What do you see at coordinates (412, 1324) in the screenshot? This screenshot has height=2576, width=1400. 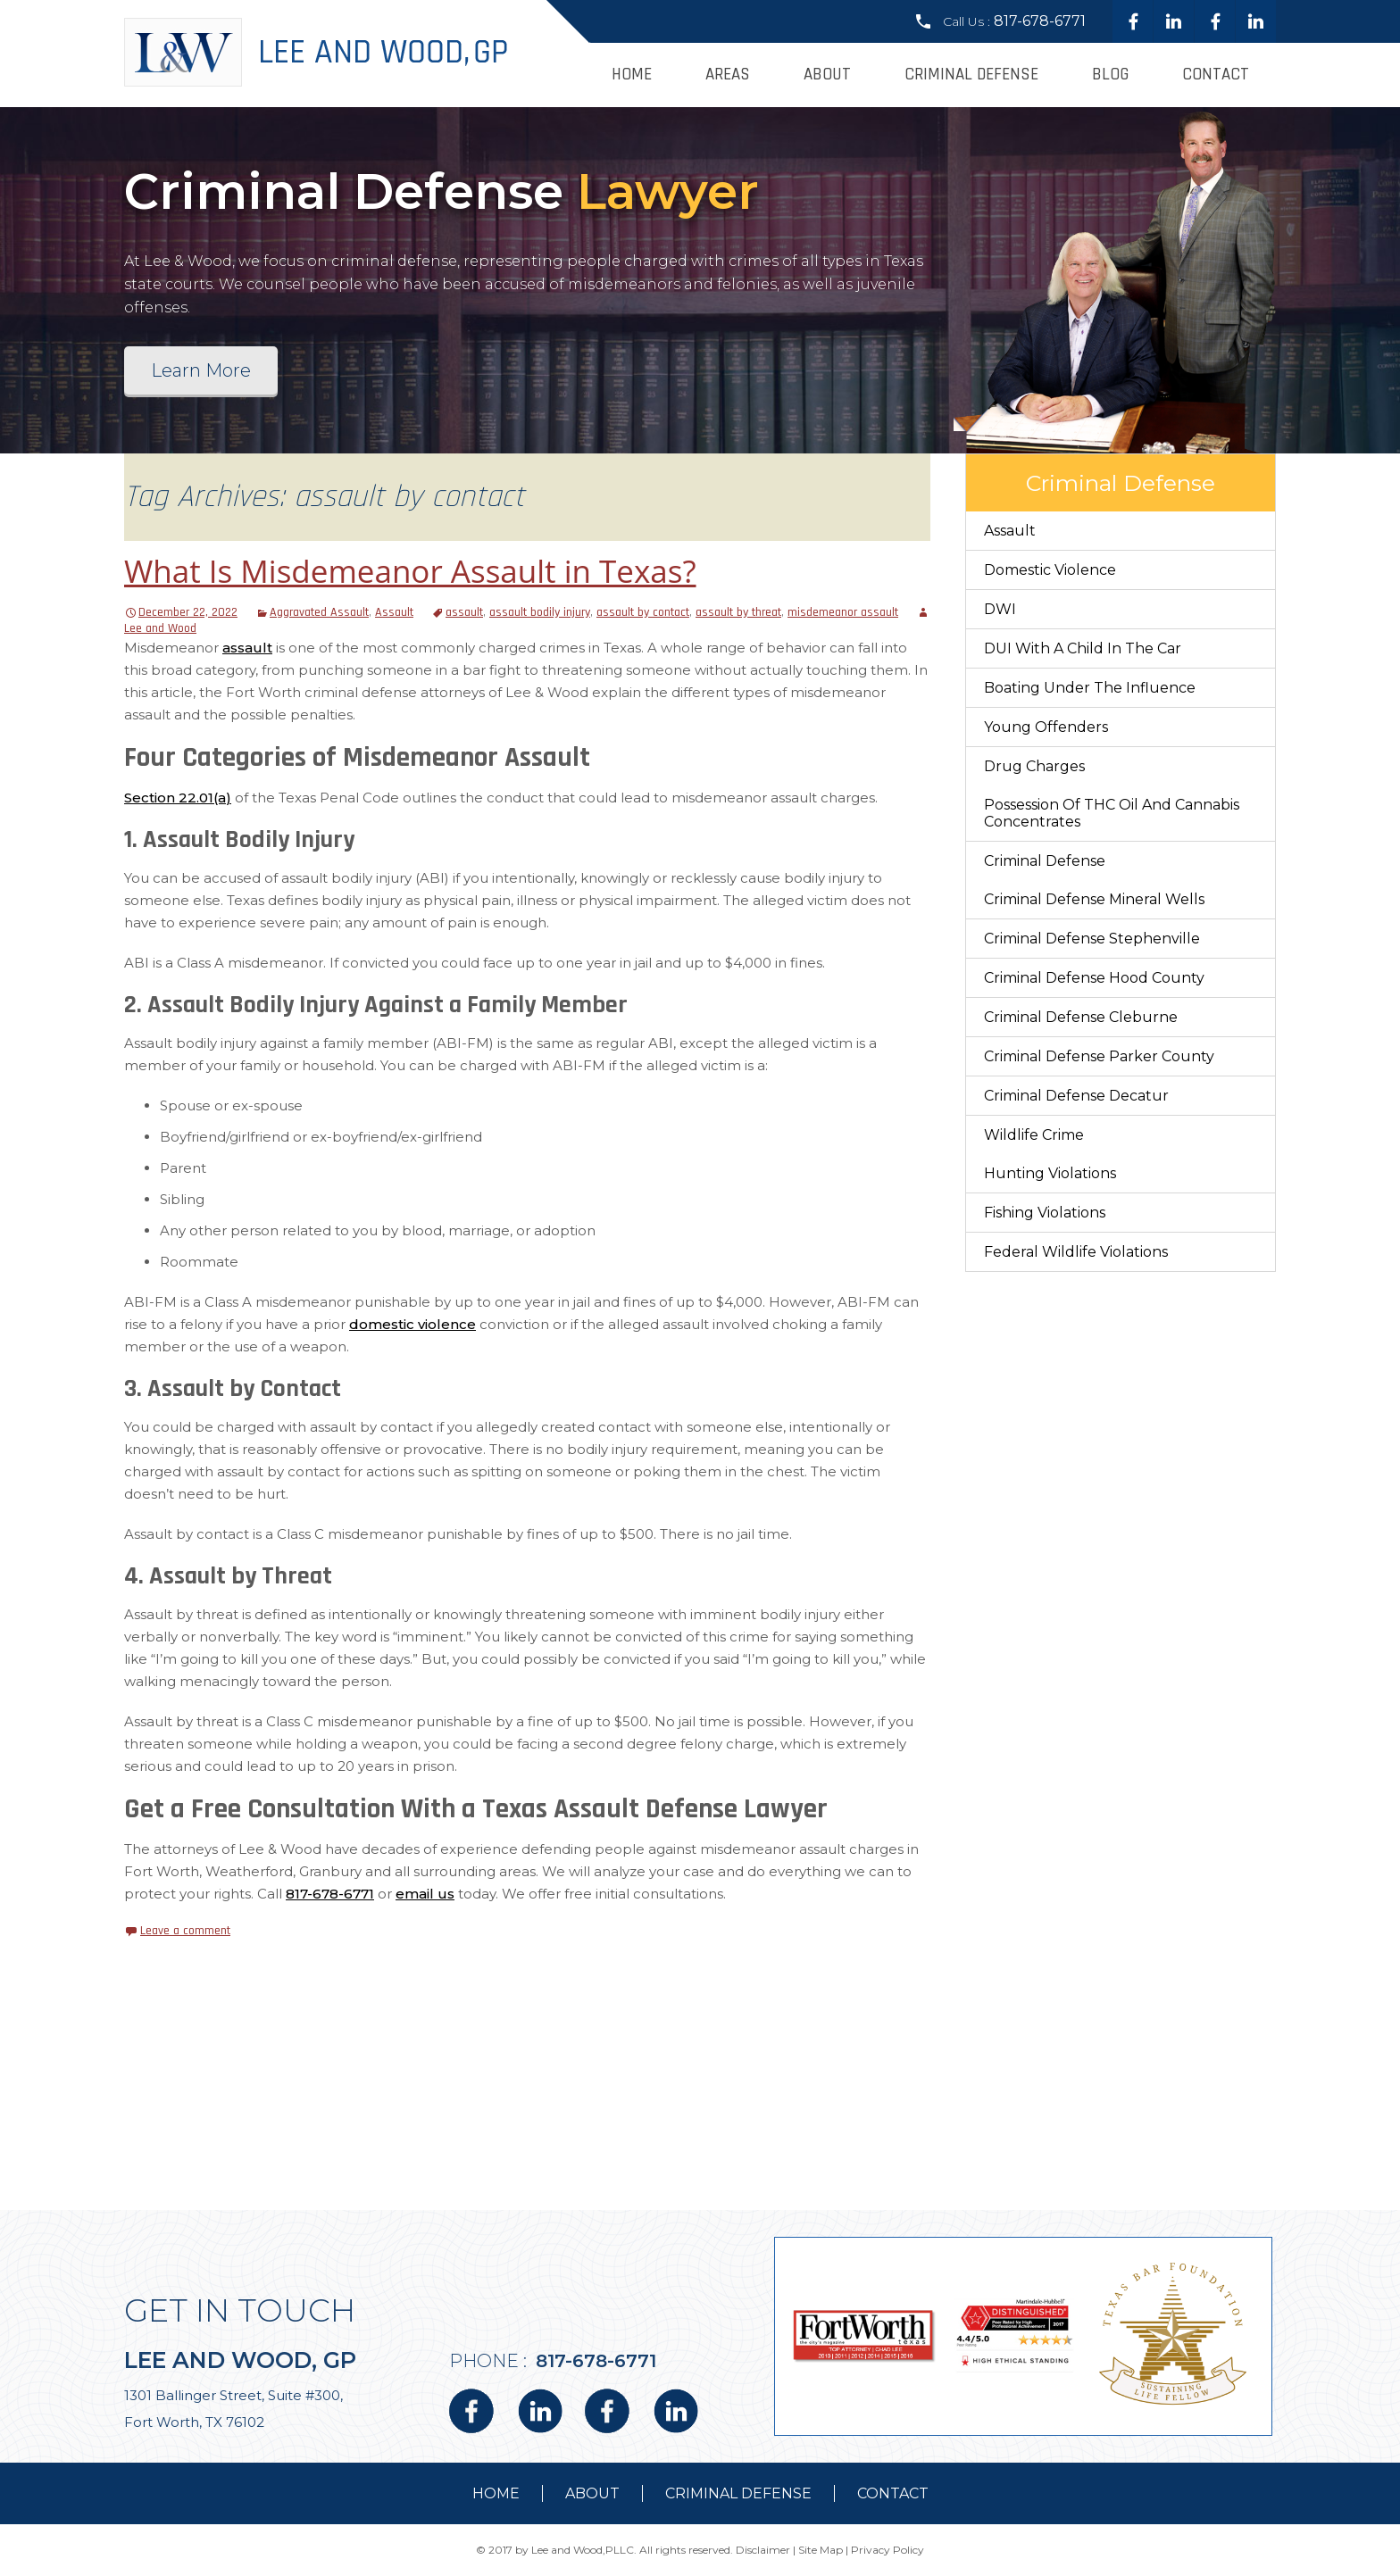 I see `domestic violence` at bounding box center [412, 1324].